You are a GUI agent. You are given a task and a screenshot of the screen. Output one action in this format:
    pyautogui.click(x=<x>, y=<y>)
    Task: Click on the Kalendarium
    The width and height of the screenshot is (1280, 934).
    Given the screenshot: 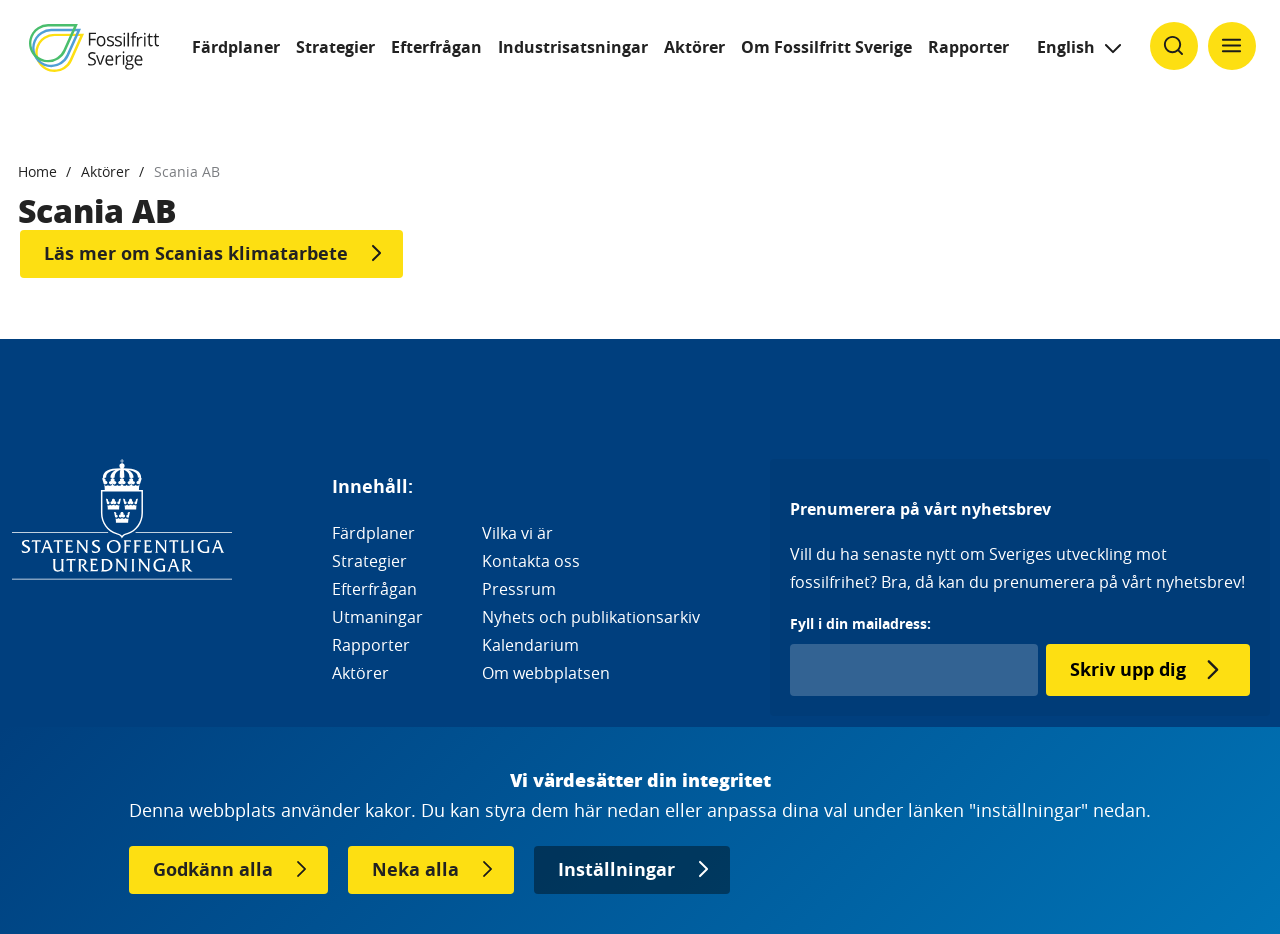 What is the action you would take?
    pyautogui.click(x=530, y=645)
    